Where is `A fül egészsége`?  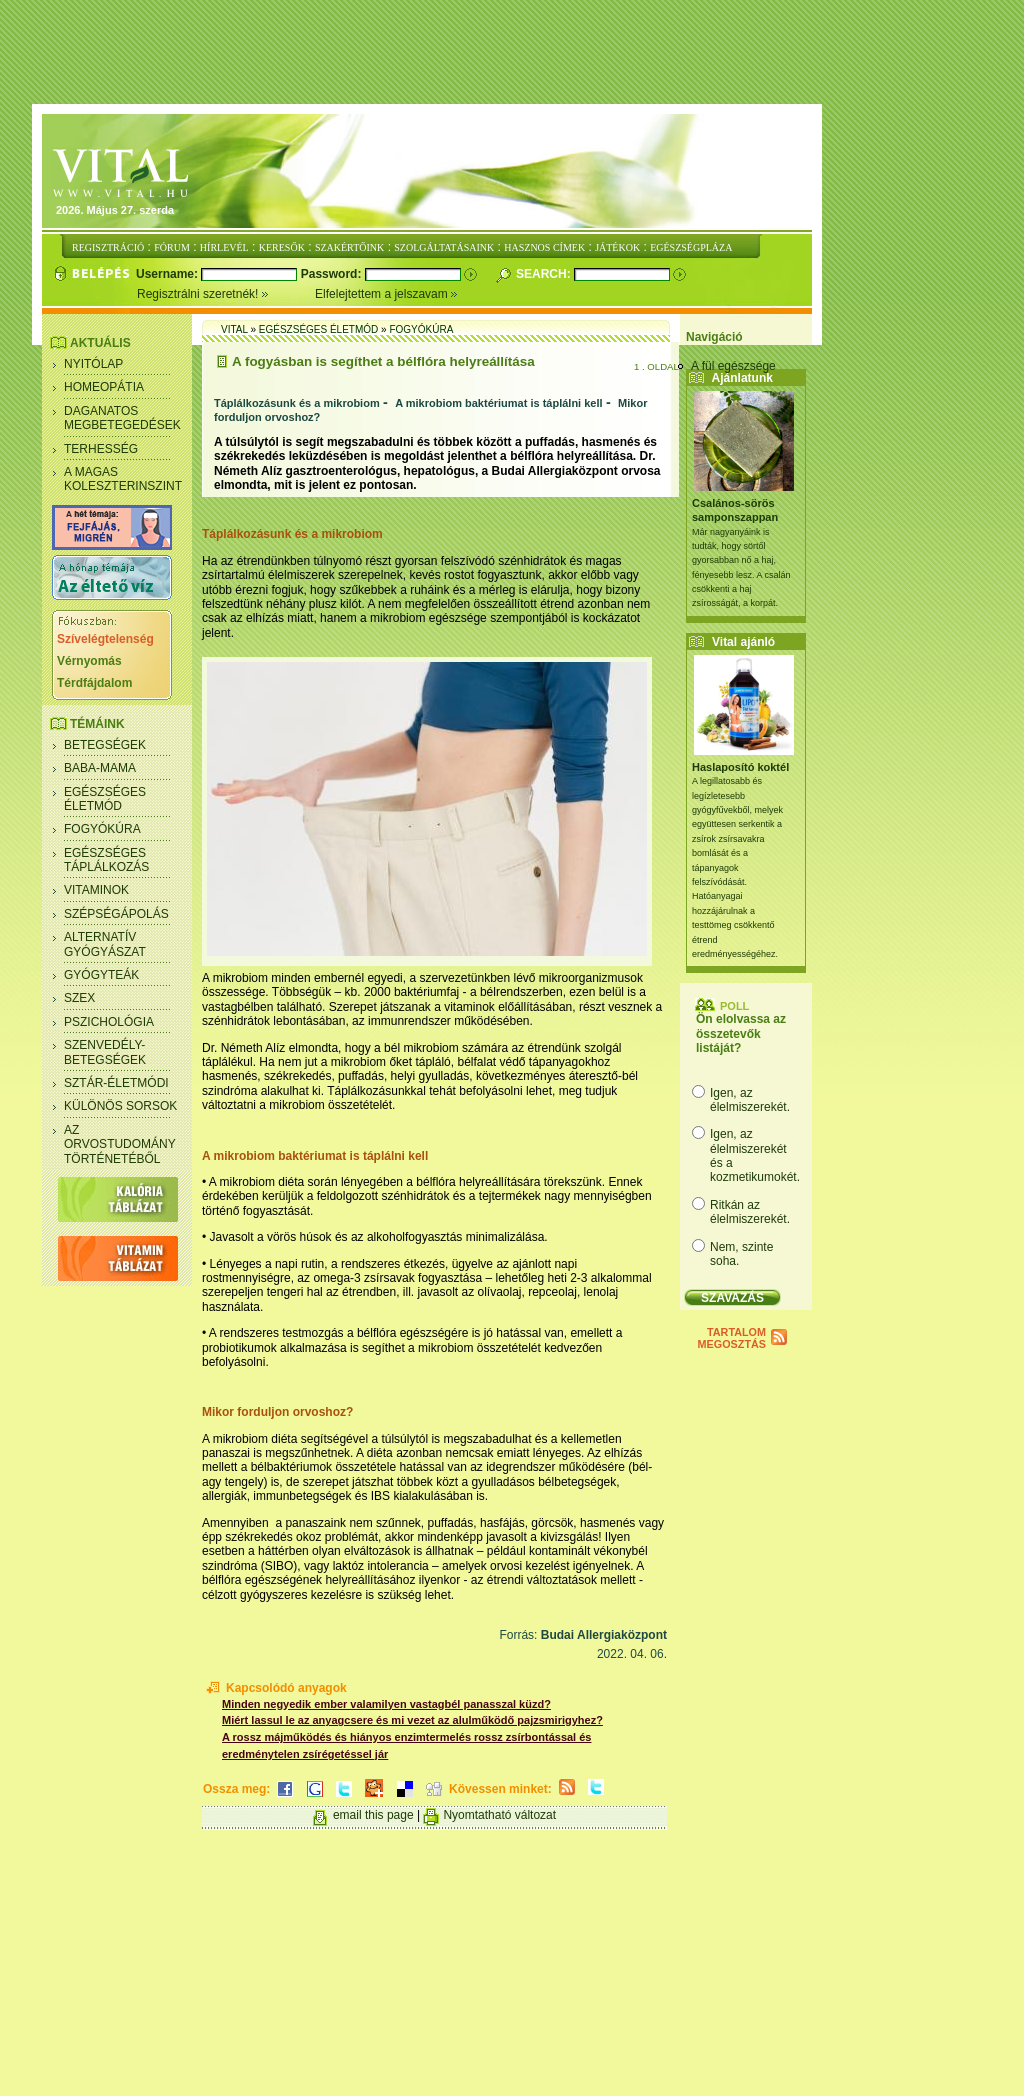 A fül egészsége is located at coordinates (733, 366).